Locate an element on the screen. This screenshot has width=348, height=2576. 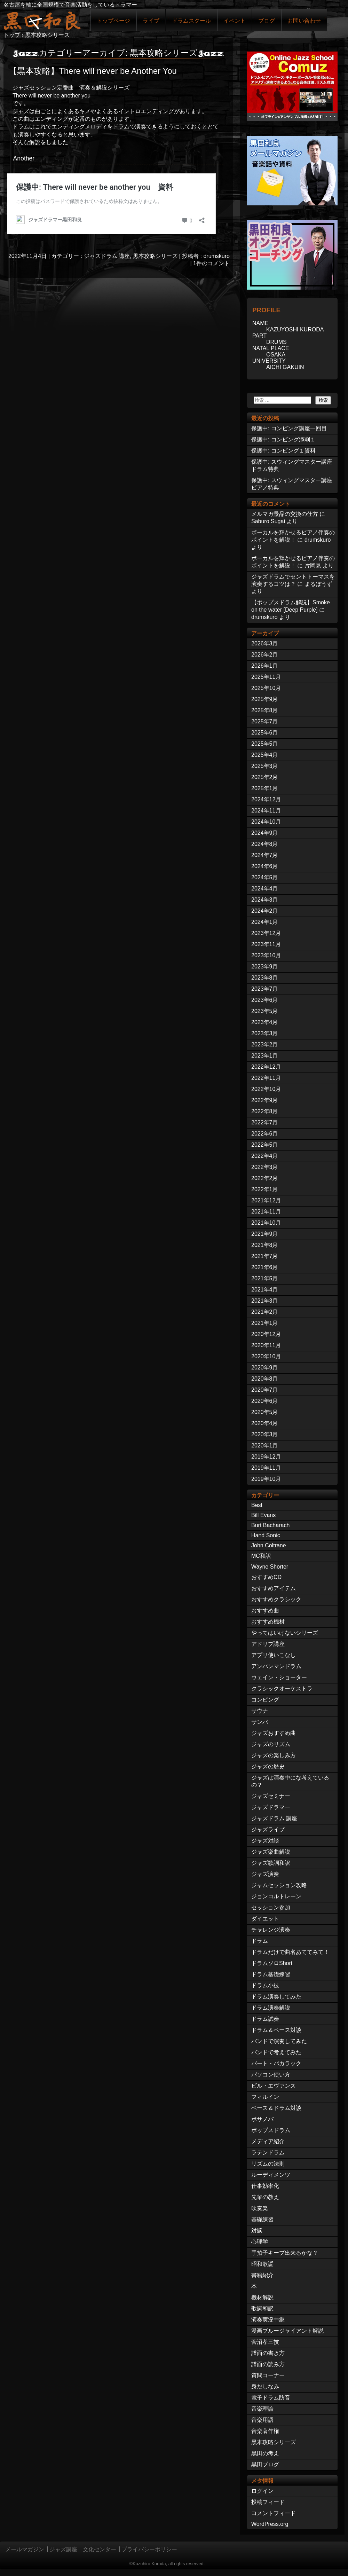
漫画ブルージャイアント解説 is located at coordinates (287, 2331).